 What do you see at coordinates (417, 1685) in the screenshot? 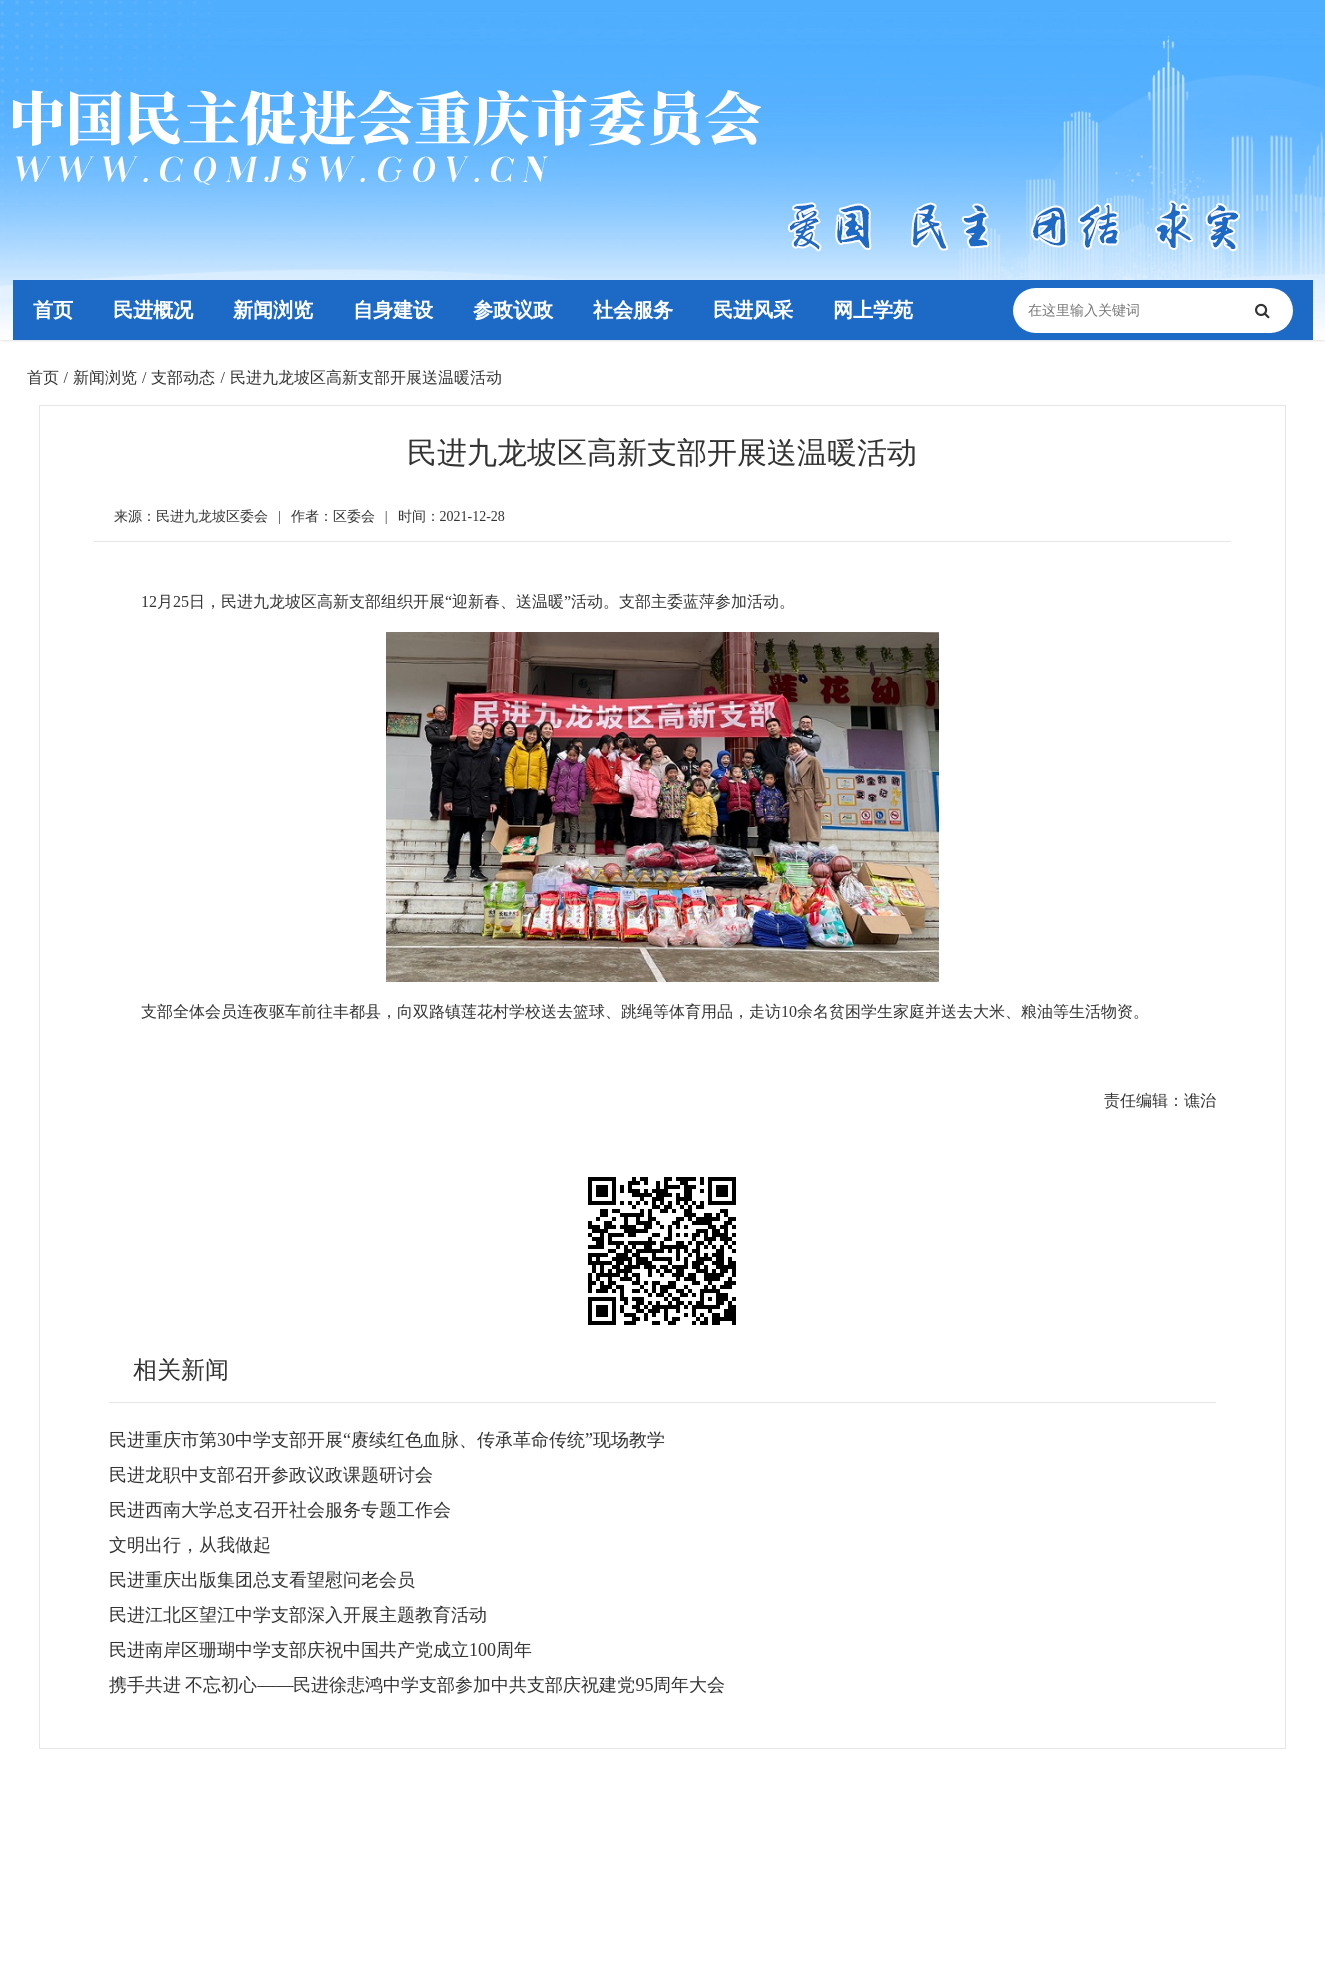
I see `携手共进 不忘初心——民进徐悲鸿中学支部参加中共支部庆祝建党95周年大会` at bounding box center [417, 1685].